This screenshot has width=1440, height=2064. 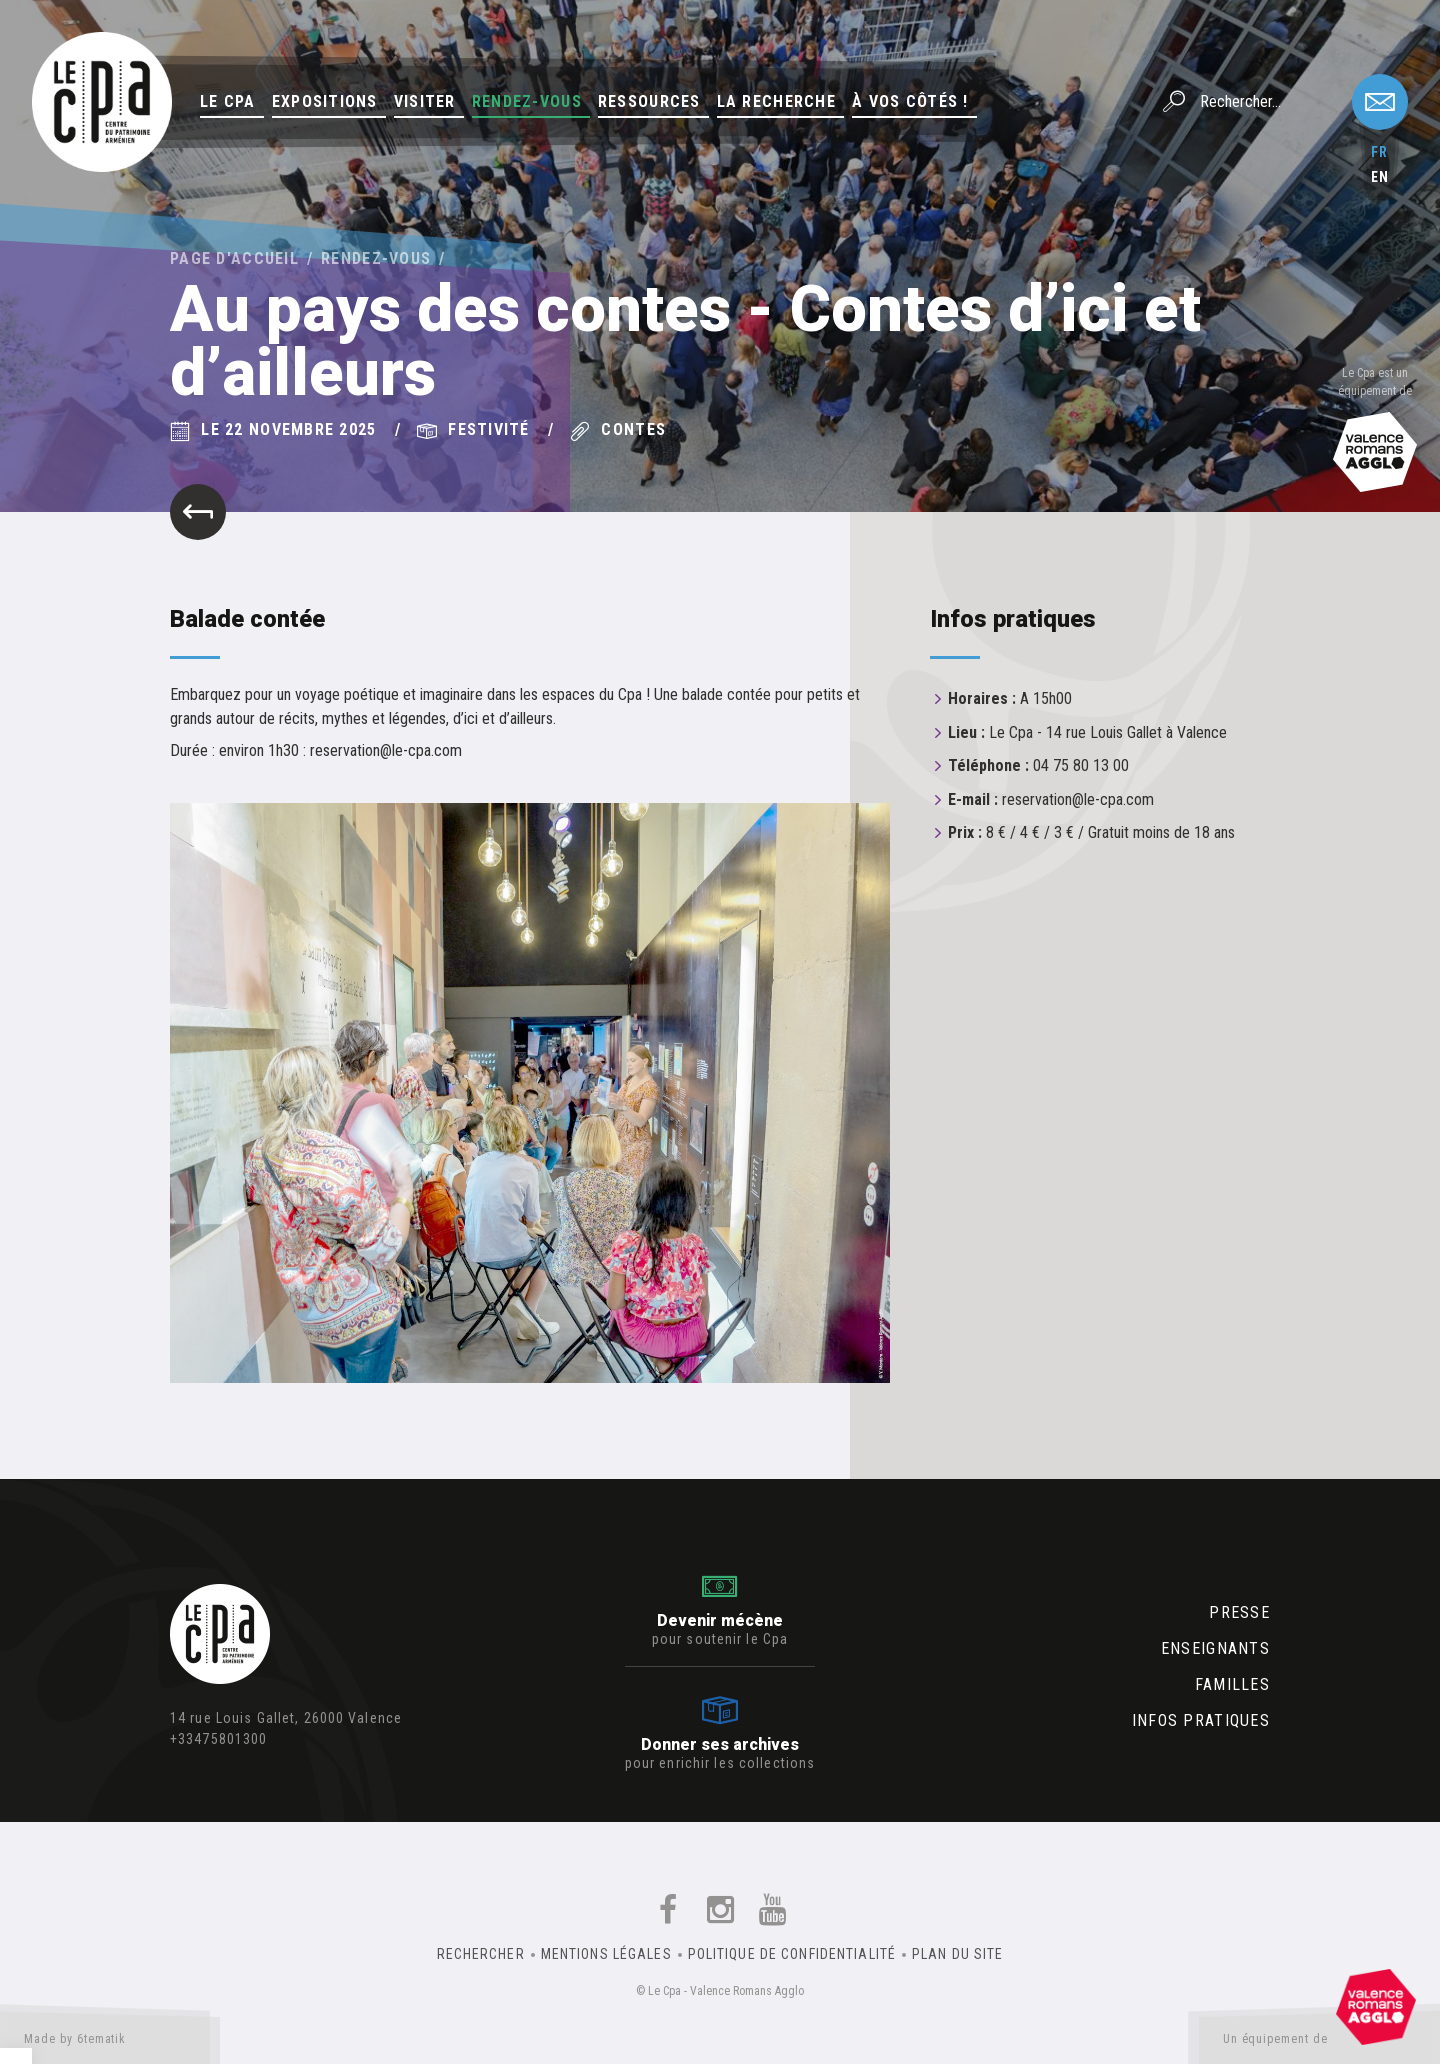 I want to click on La Recherche, so click(x=776, y=101).